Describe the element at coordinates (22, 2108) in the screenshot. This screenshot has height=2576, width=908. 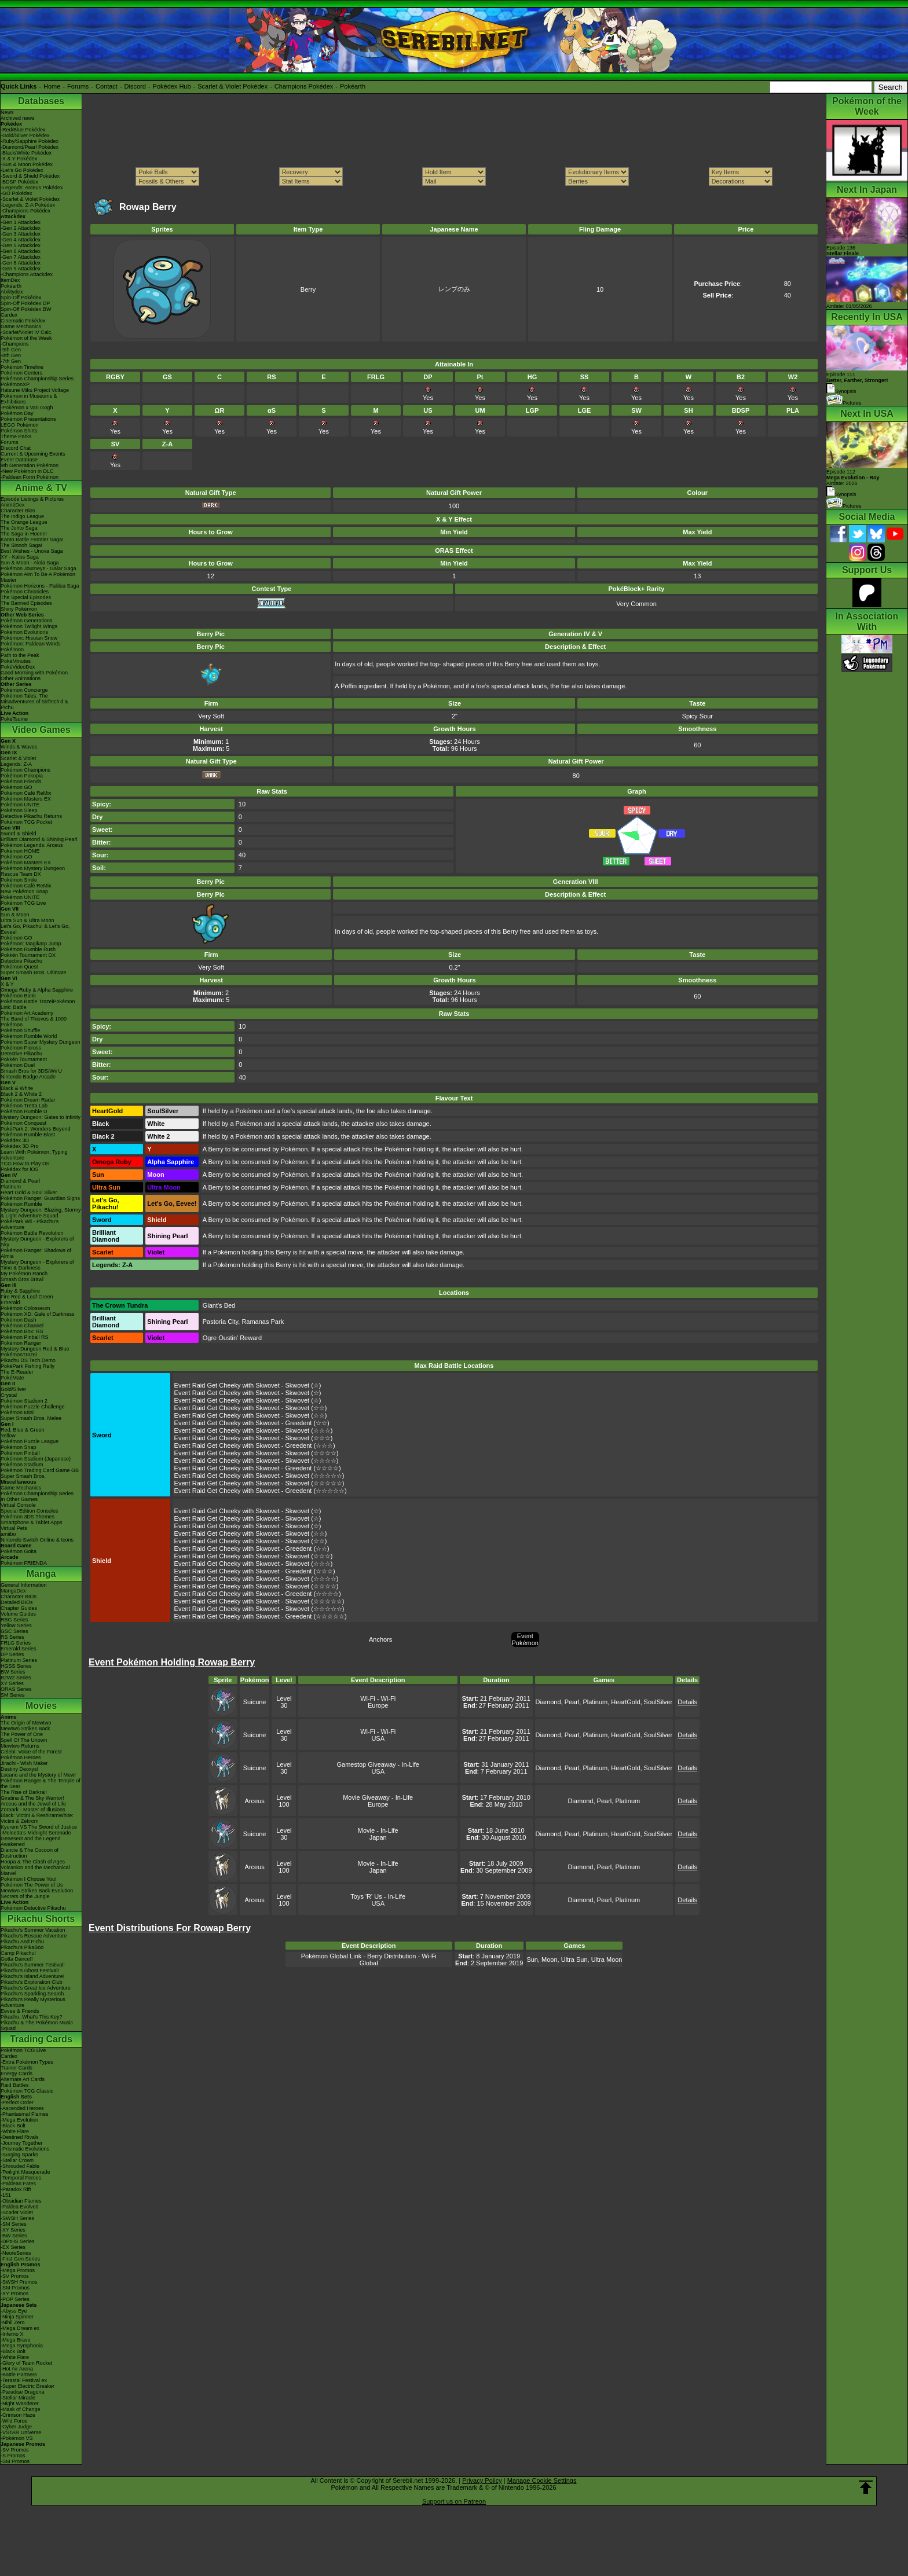
I see `-Ascended Heroes` at that location.